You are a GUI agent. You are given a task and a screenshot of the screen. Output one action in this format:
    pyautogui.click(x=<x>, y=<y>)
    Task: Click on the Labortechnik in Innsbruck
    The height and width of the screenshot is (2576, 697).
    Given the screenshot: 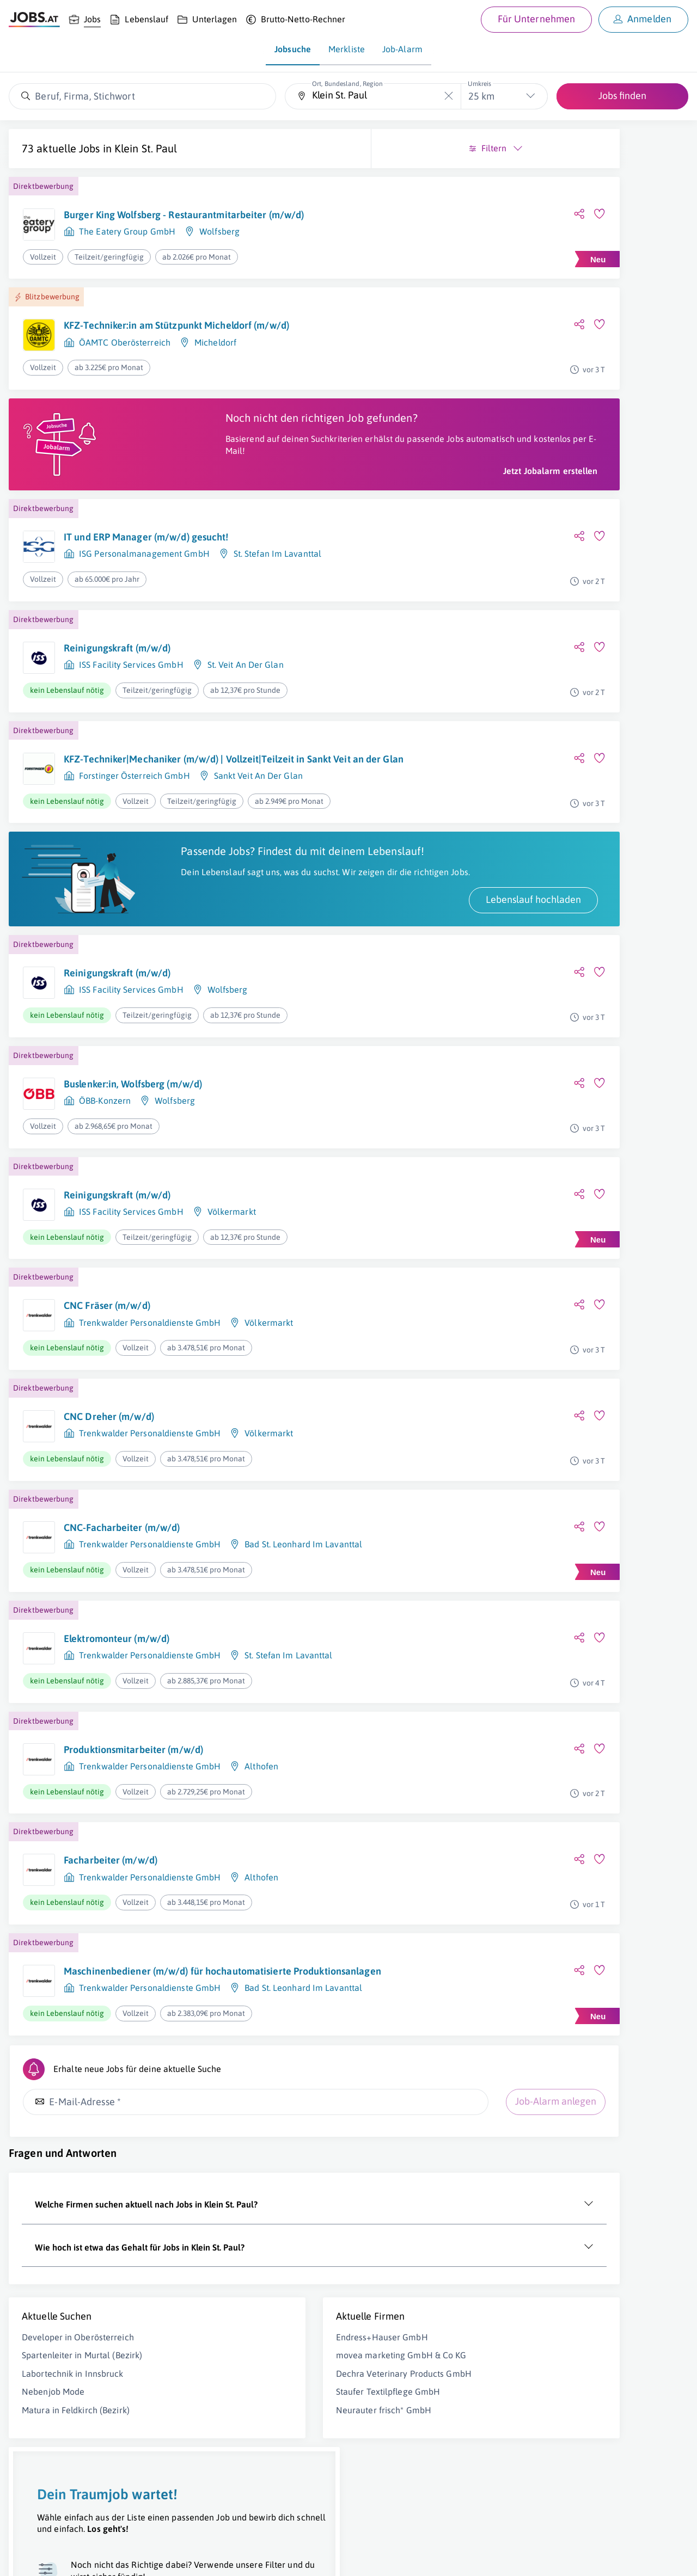 What is the action you would take?
    pyautogui.click(x=73, y=2456)
    